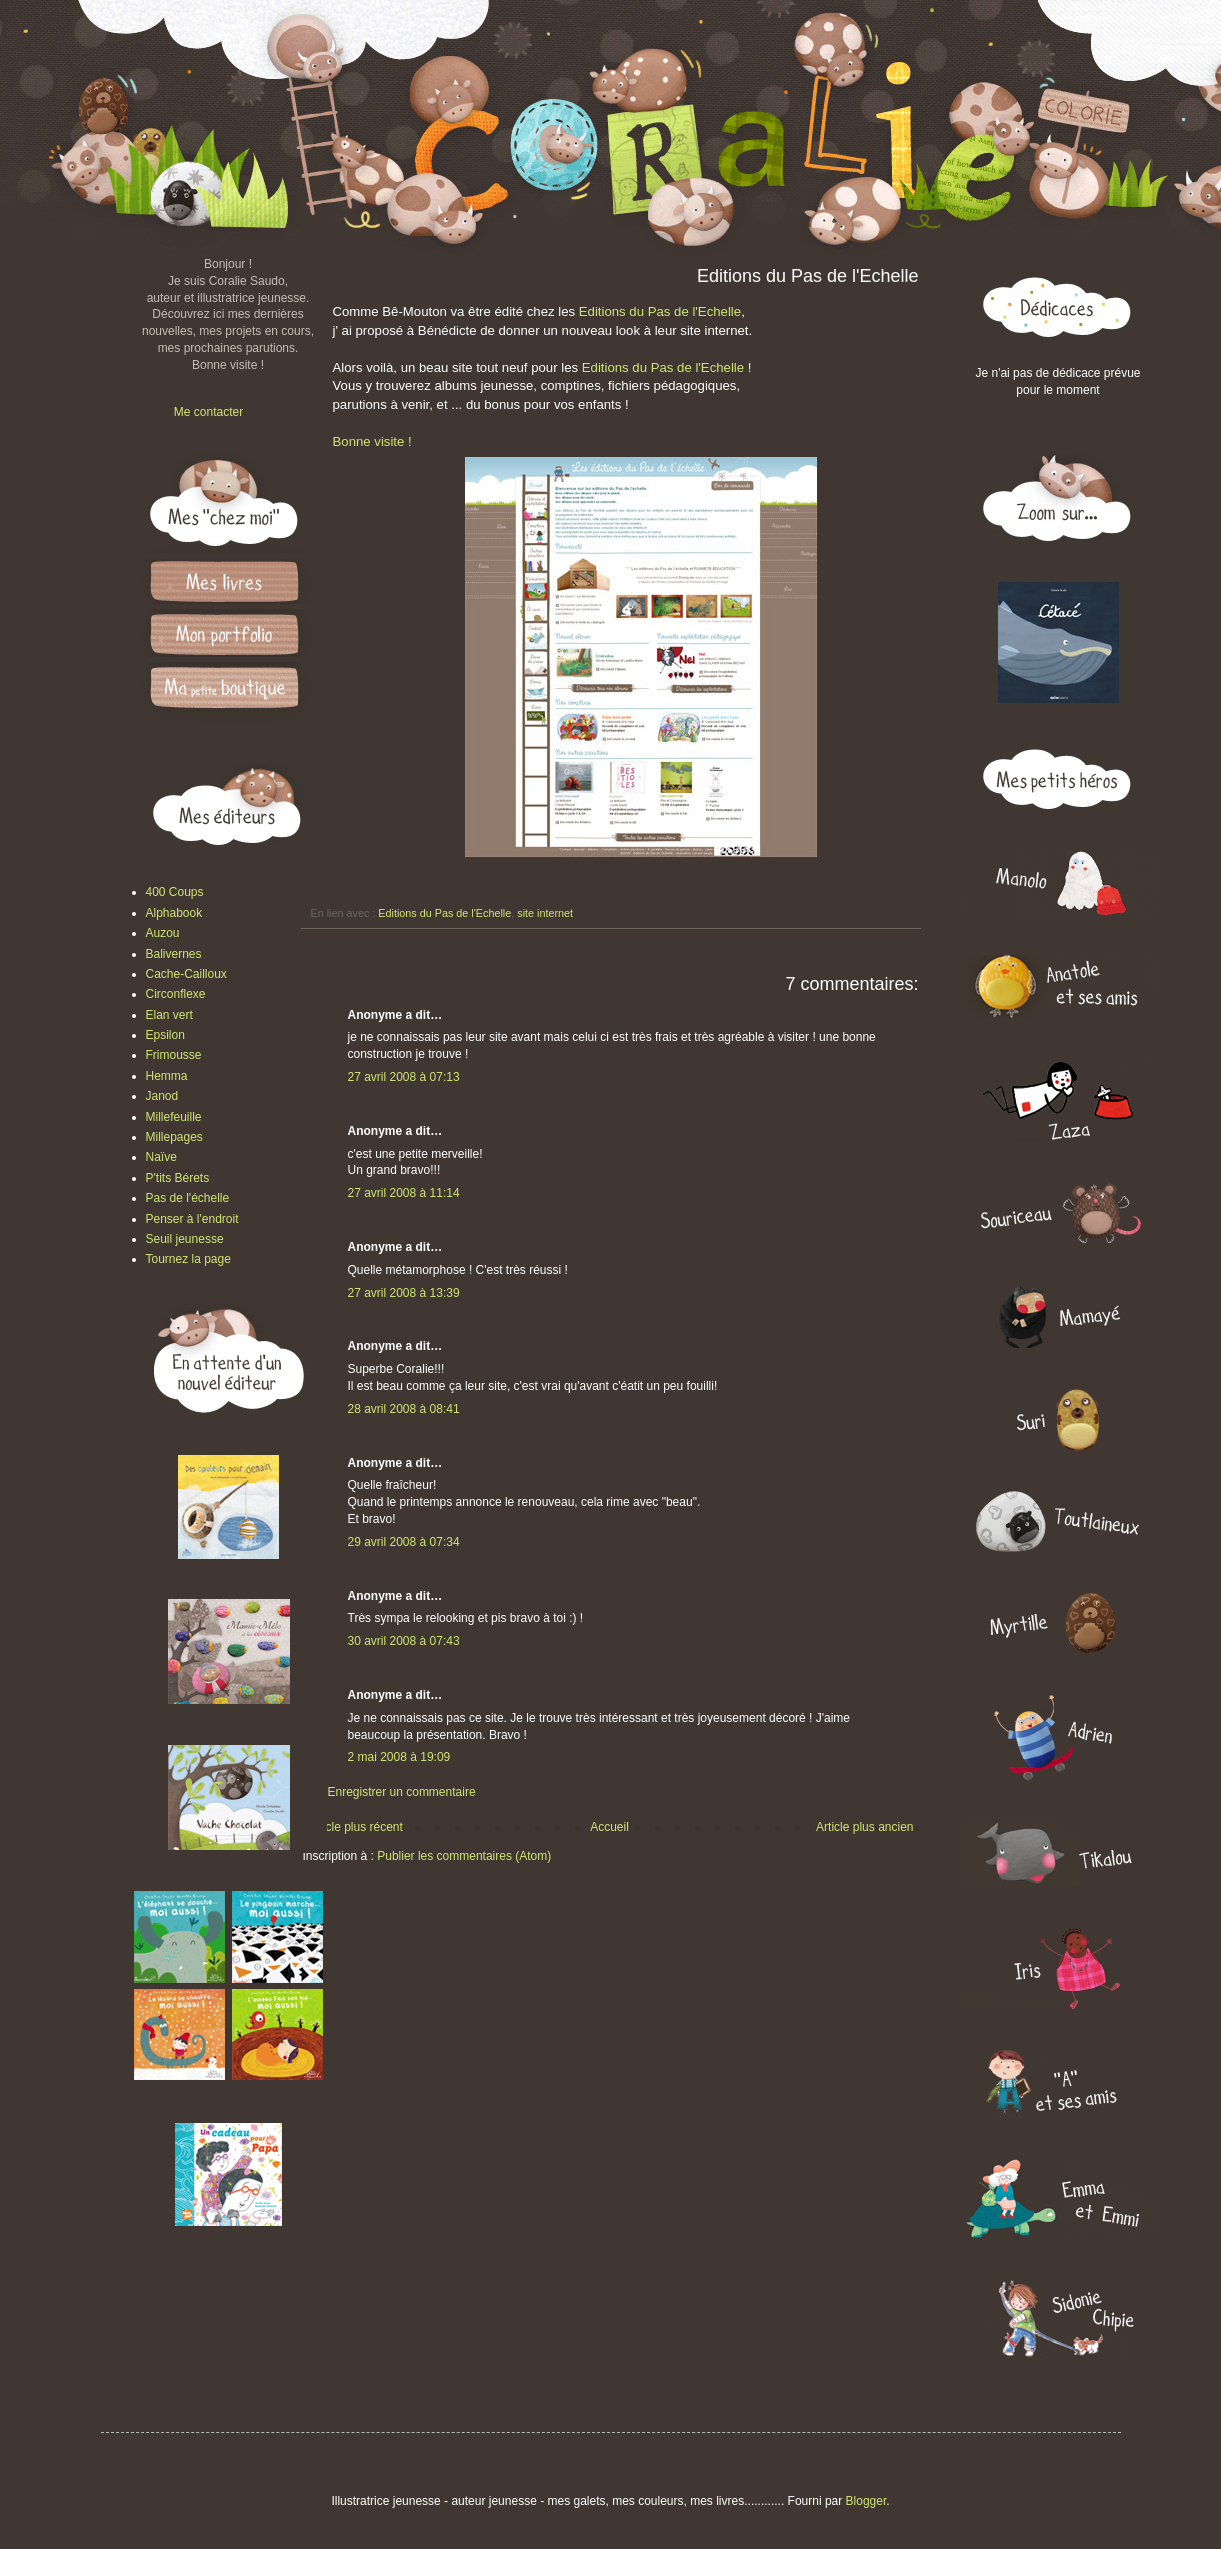  Describe the element at coordinates (192, 1219) in the screenshot. I see `Penser à l'endroit` at that location.